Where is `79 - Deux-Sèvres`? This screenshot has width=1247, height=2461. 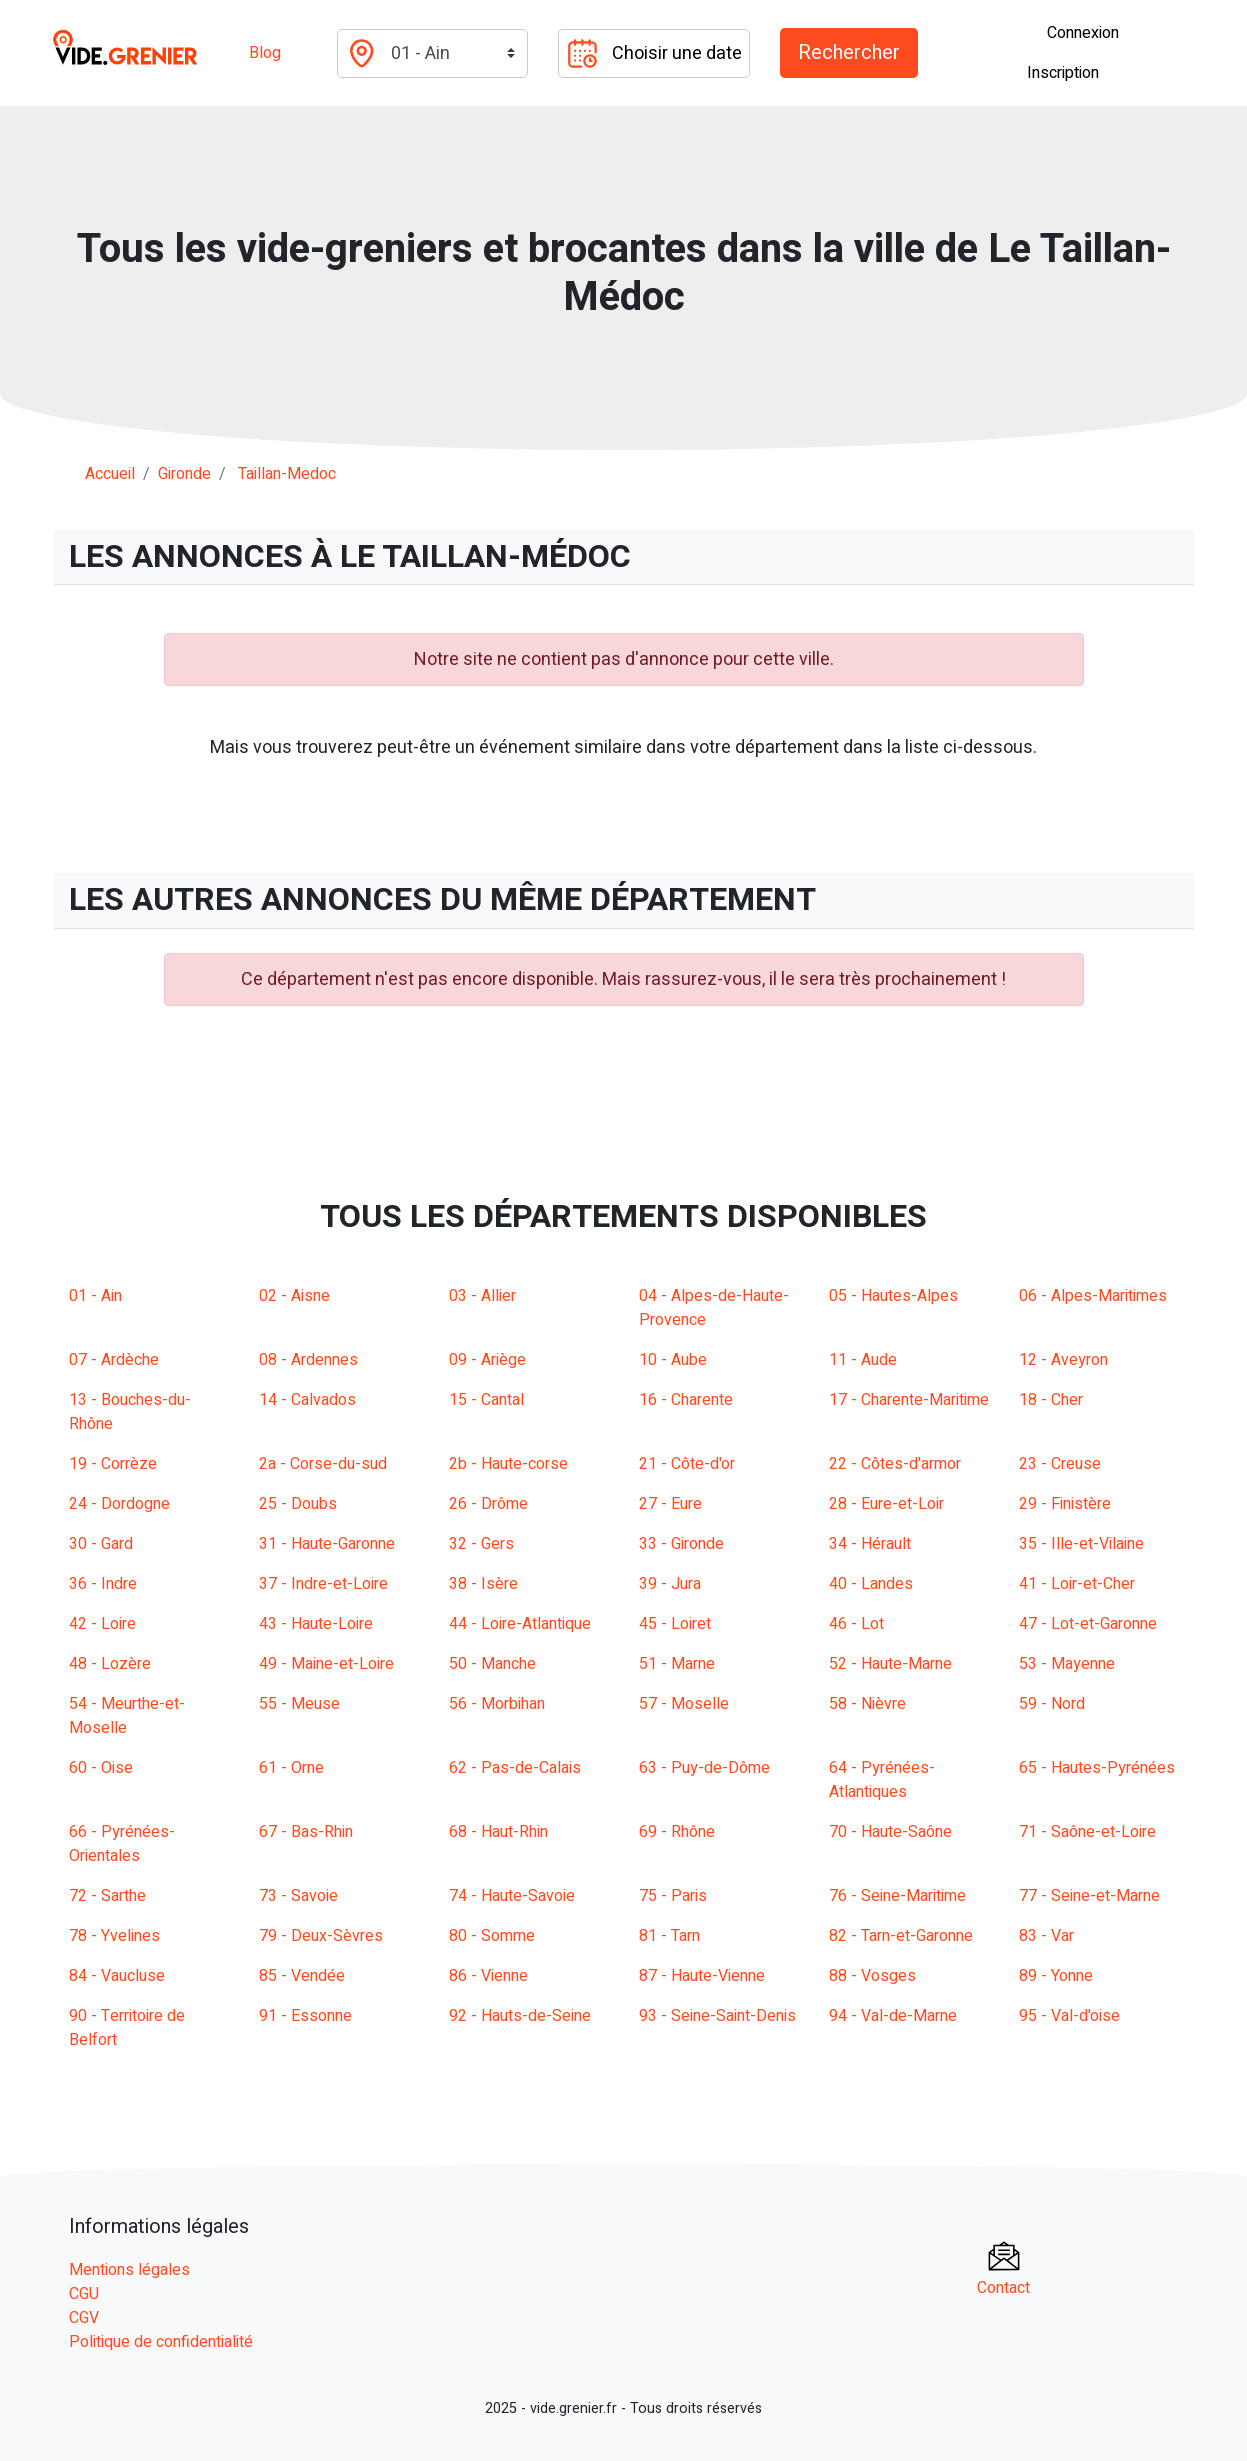 79 - Deux-Sèvres is located at coordinates (321, 1936).